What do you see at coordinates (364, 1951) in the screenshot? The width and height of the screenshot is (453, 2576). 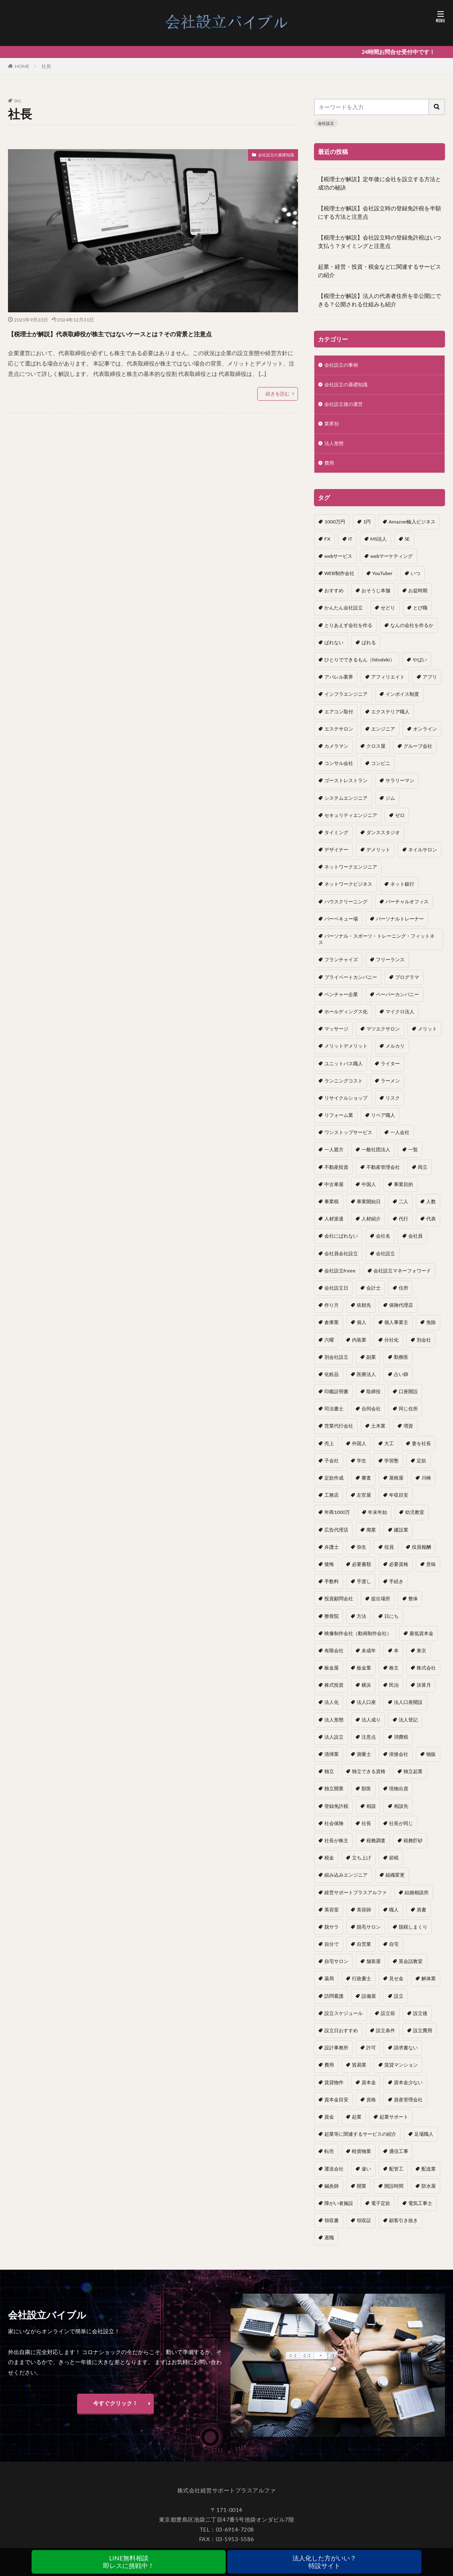 I see `自営業 [自営業 (1個の項目)]` at bounding box center [364, 1951].